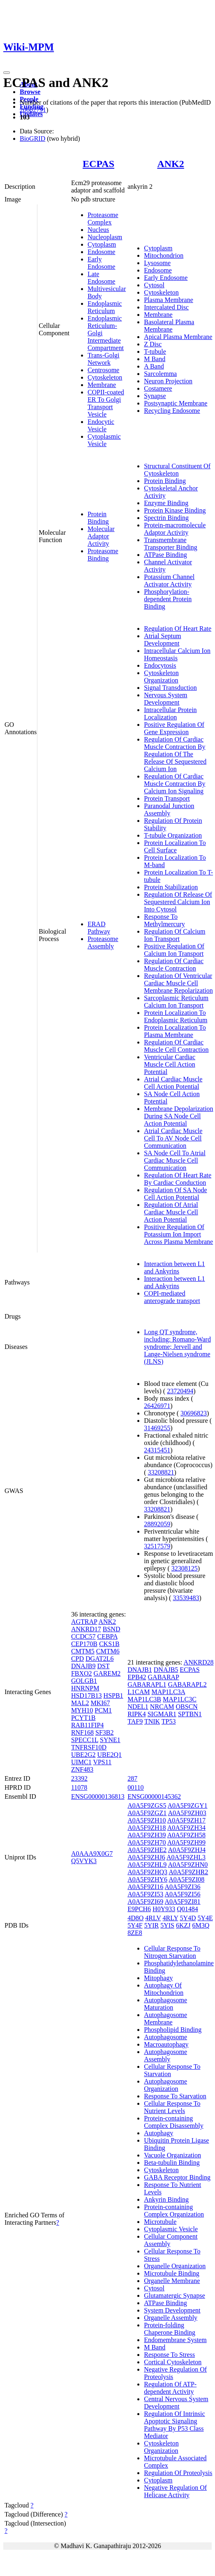 The image size is (215, 2576). Describe the element at coordinates (177, 470) in the screenshot. I see `Structural Constituent Of Cytoskeleton` at that location.